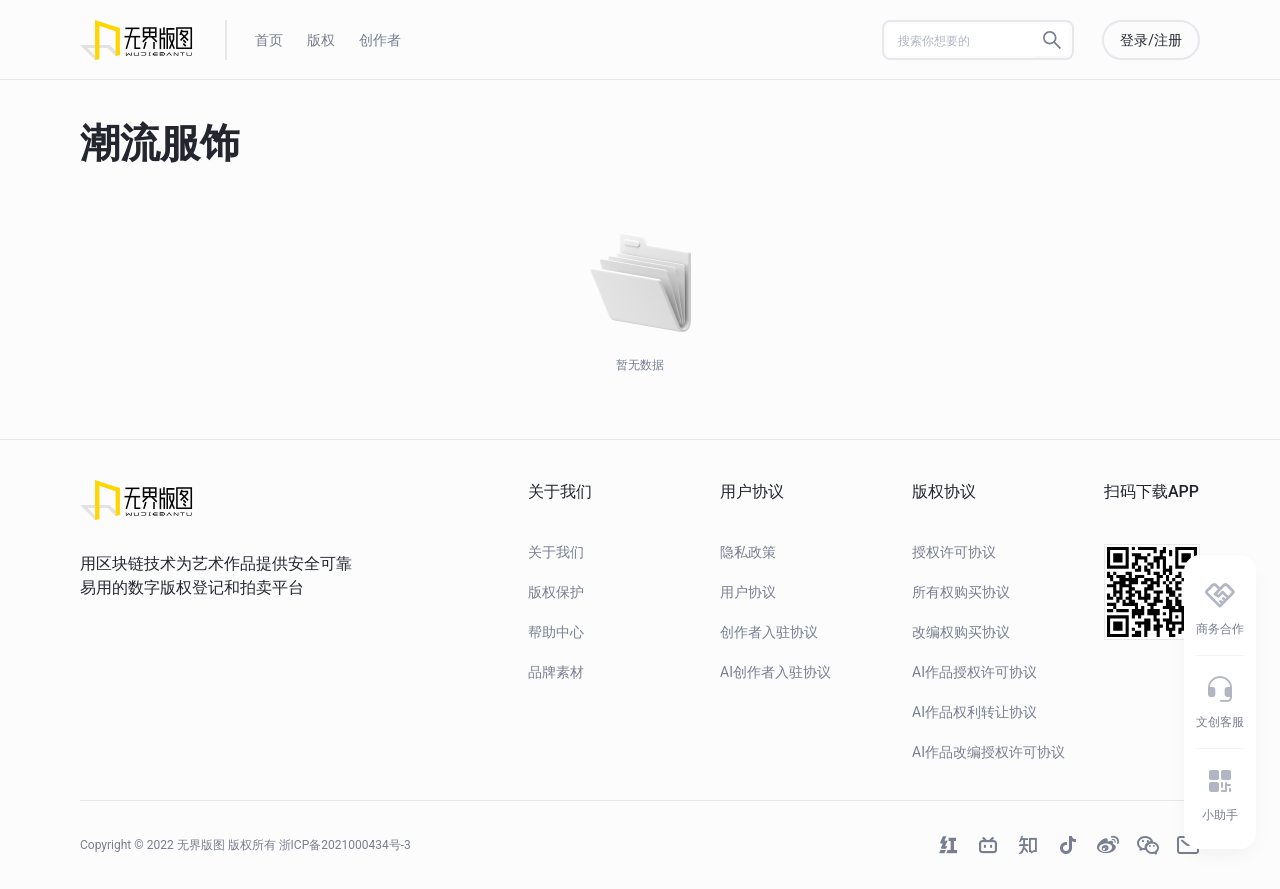  Describe the element at coordinates (556, 632) in the screenshot. I see `帮助中心` at that location.